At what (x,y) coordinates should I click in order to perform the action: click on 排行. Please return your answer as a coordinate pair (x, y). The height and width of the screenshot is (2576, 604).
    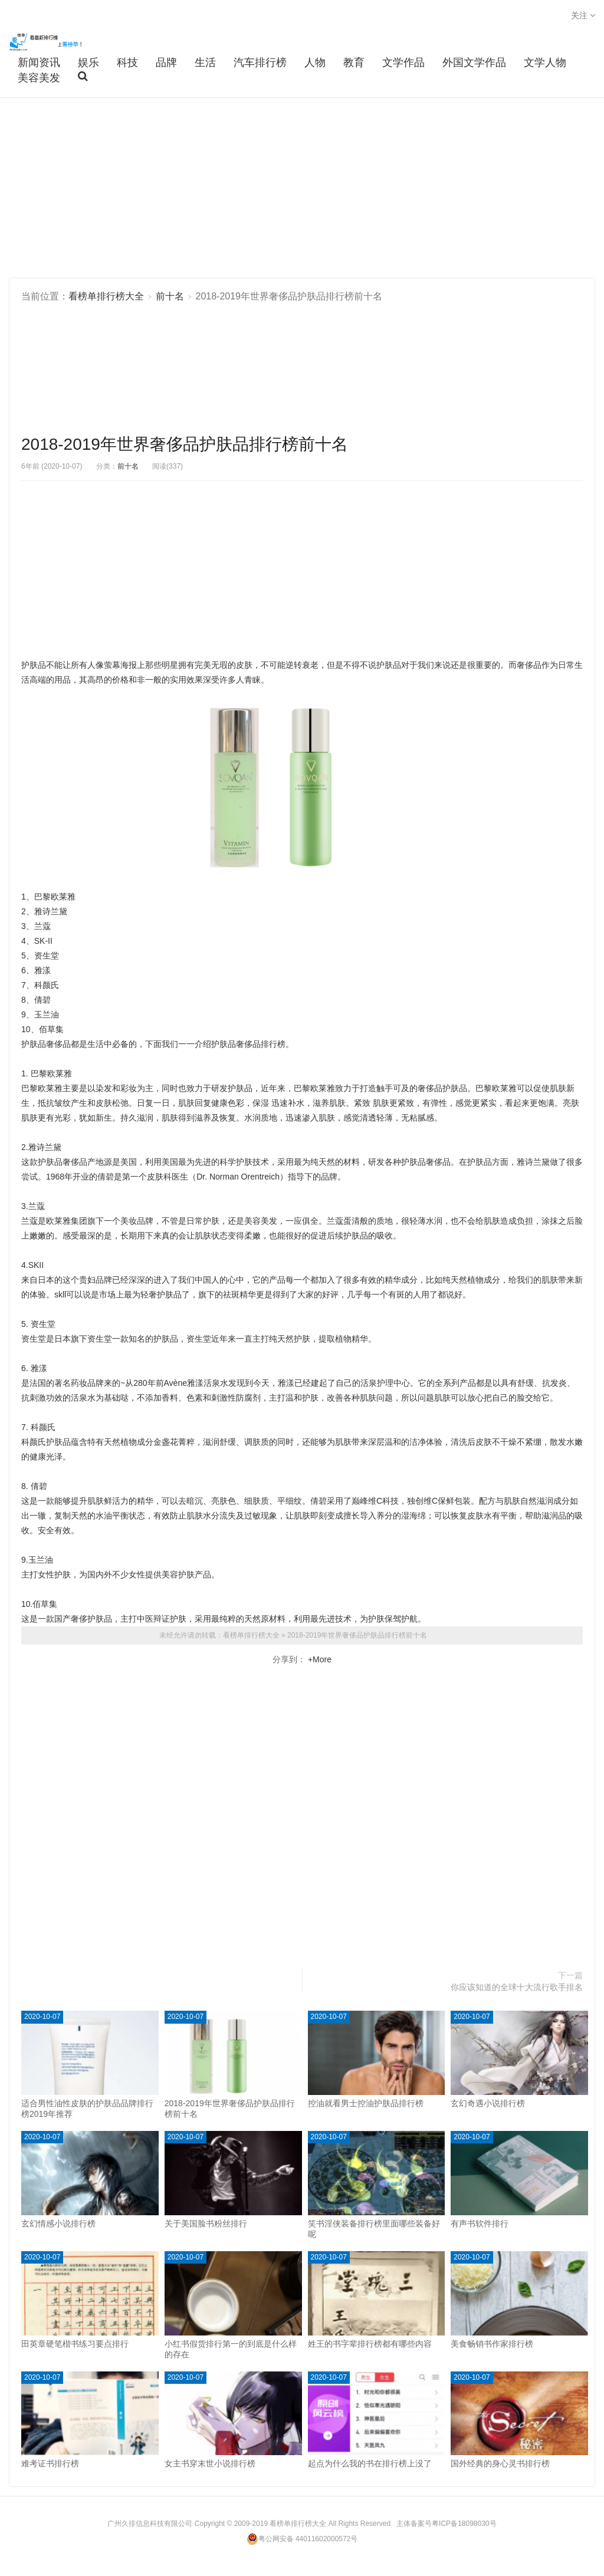
    Looking at the image, I should click on (269, 1044).